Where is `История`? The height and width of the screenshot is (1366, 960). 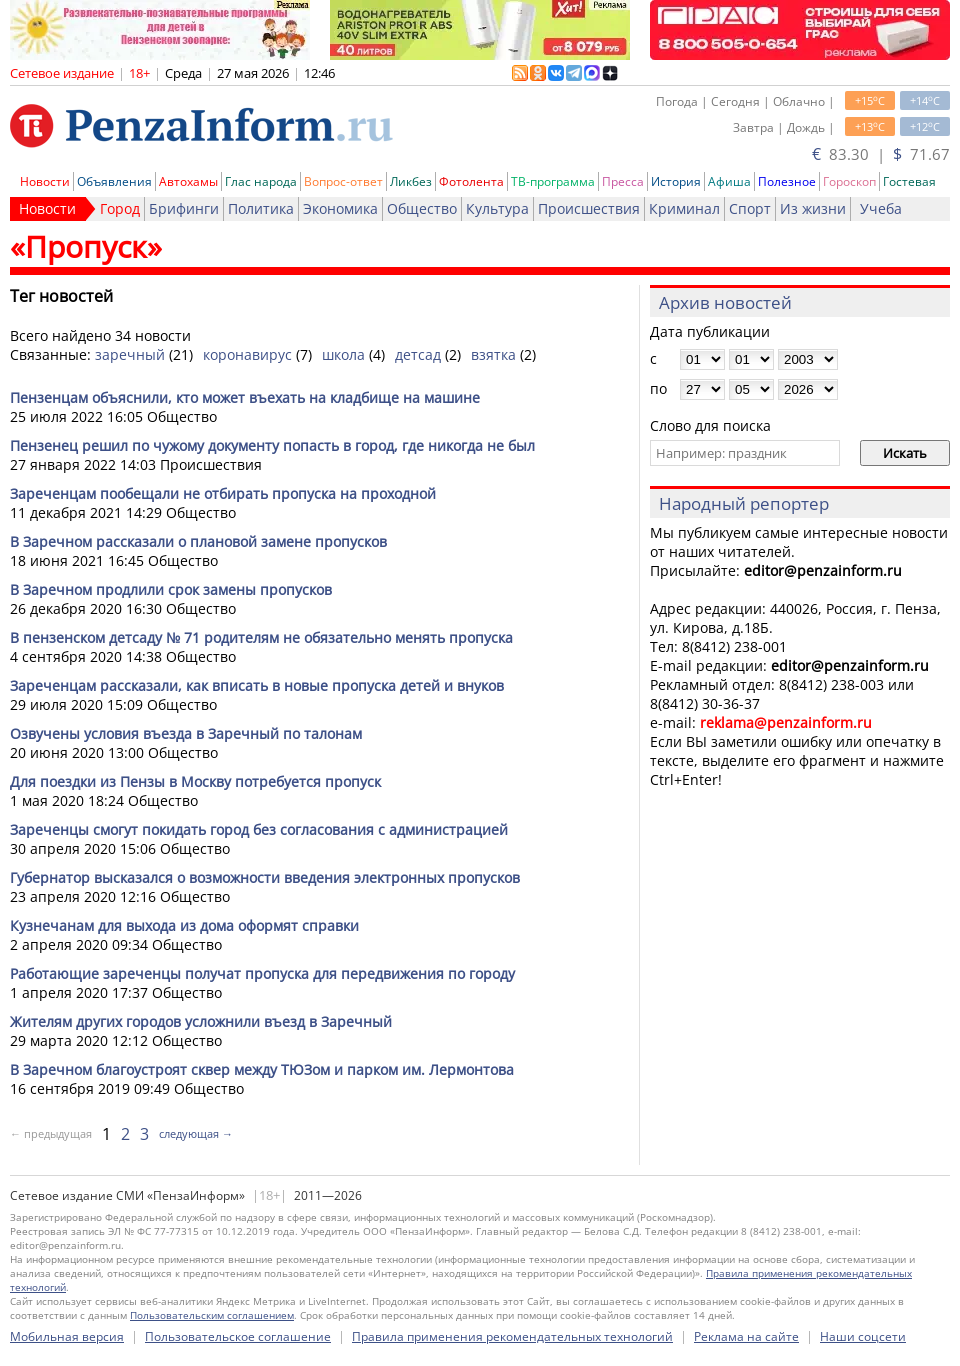 История is located at coordinates (676, 181).